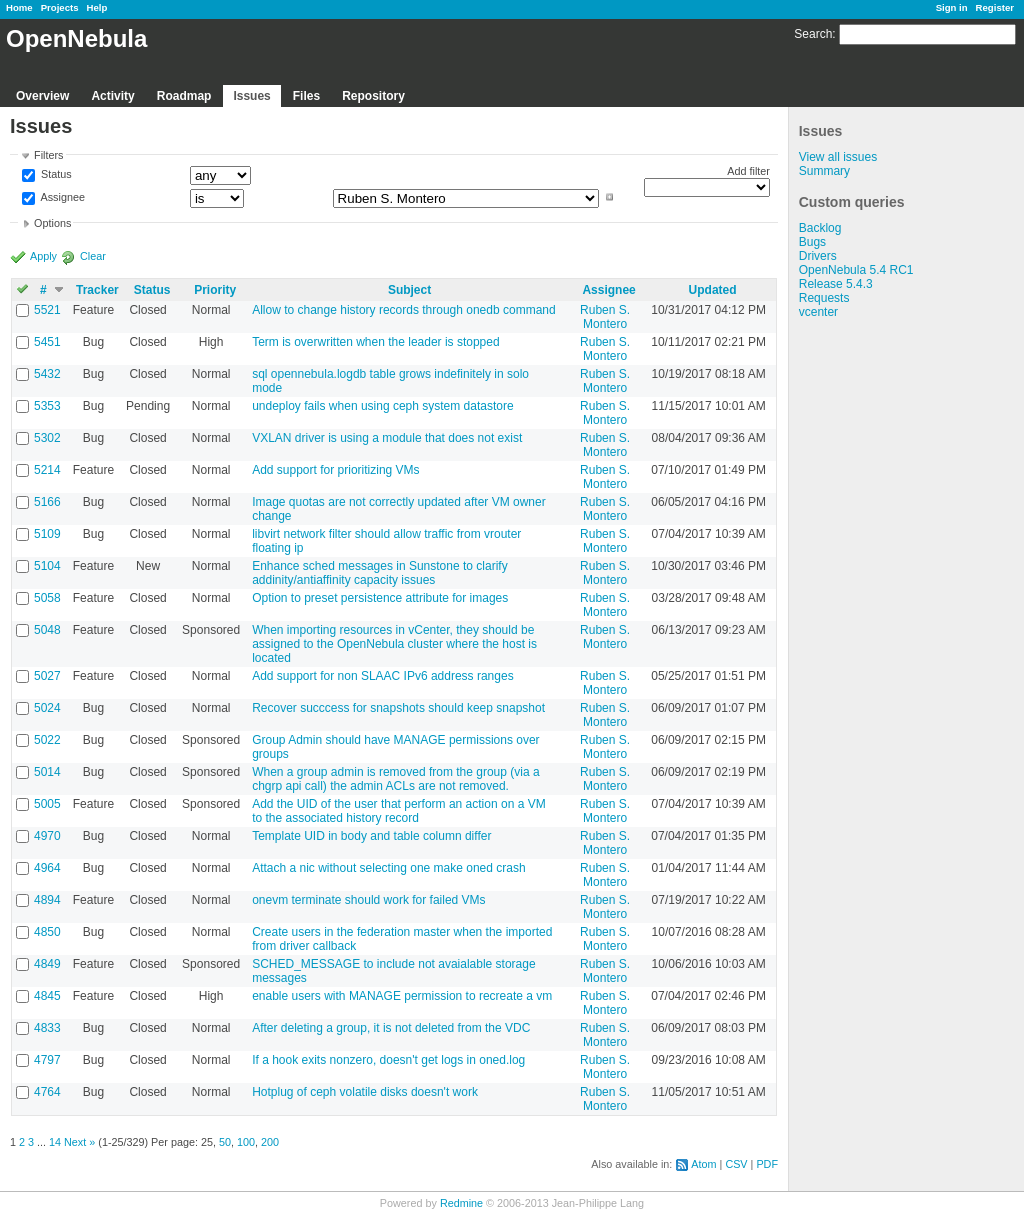 The image size is (1024, 1214). I want to click on Drivers, so click(818, 256).